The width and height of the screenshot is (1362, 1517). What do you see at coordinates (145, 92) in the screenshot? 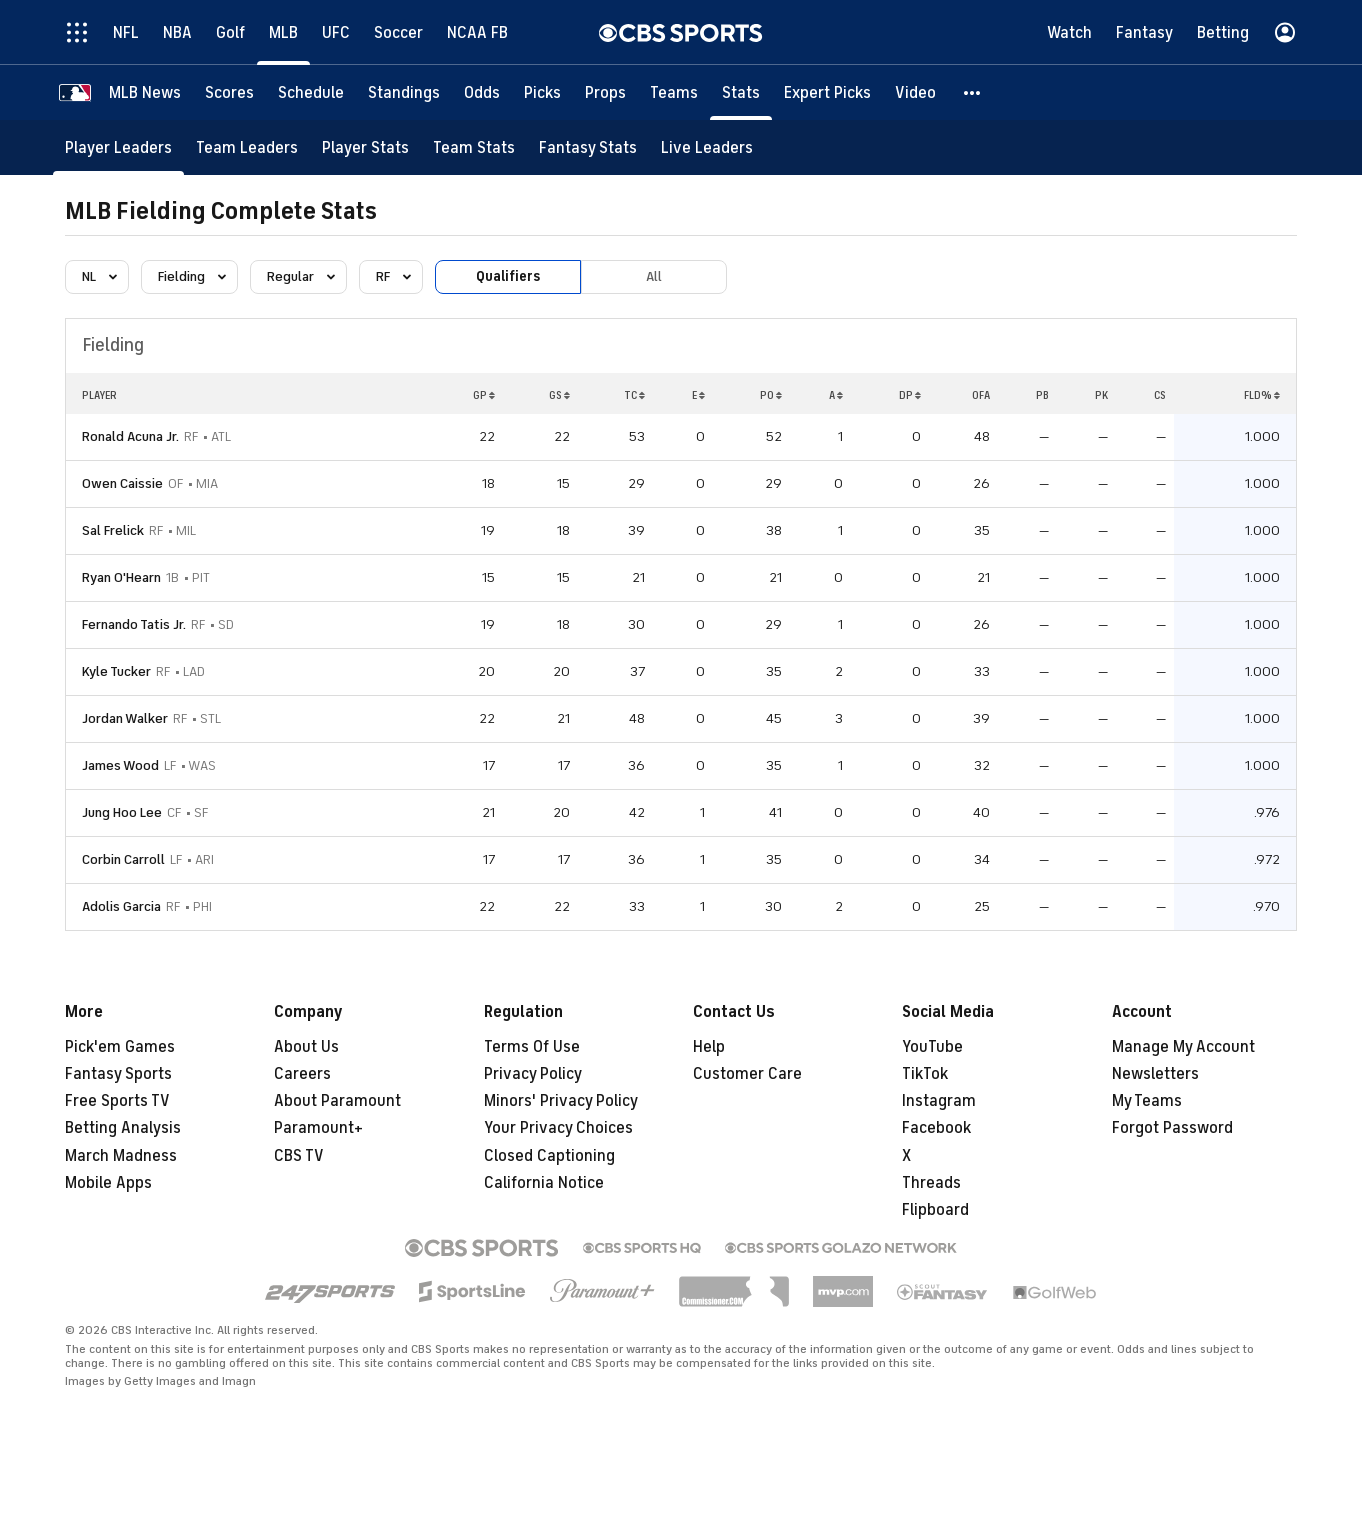
I see `[MLB News]` at bounding box center [145, 92].